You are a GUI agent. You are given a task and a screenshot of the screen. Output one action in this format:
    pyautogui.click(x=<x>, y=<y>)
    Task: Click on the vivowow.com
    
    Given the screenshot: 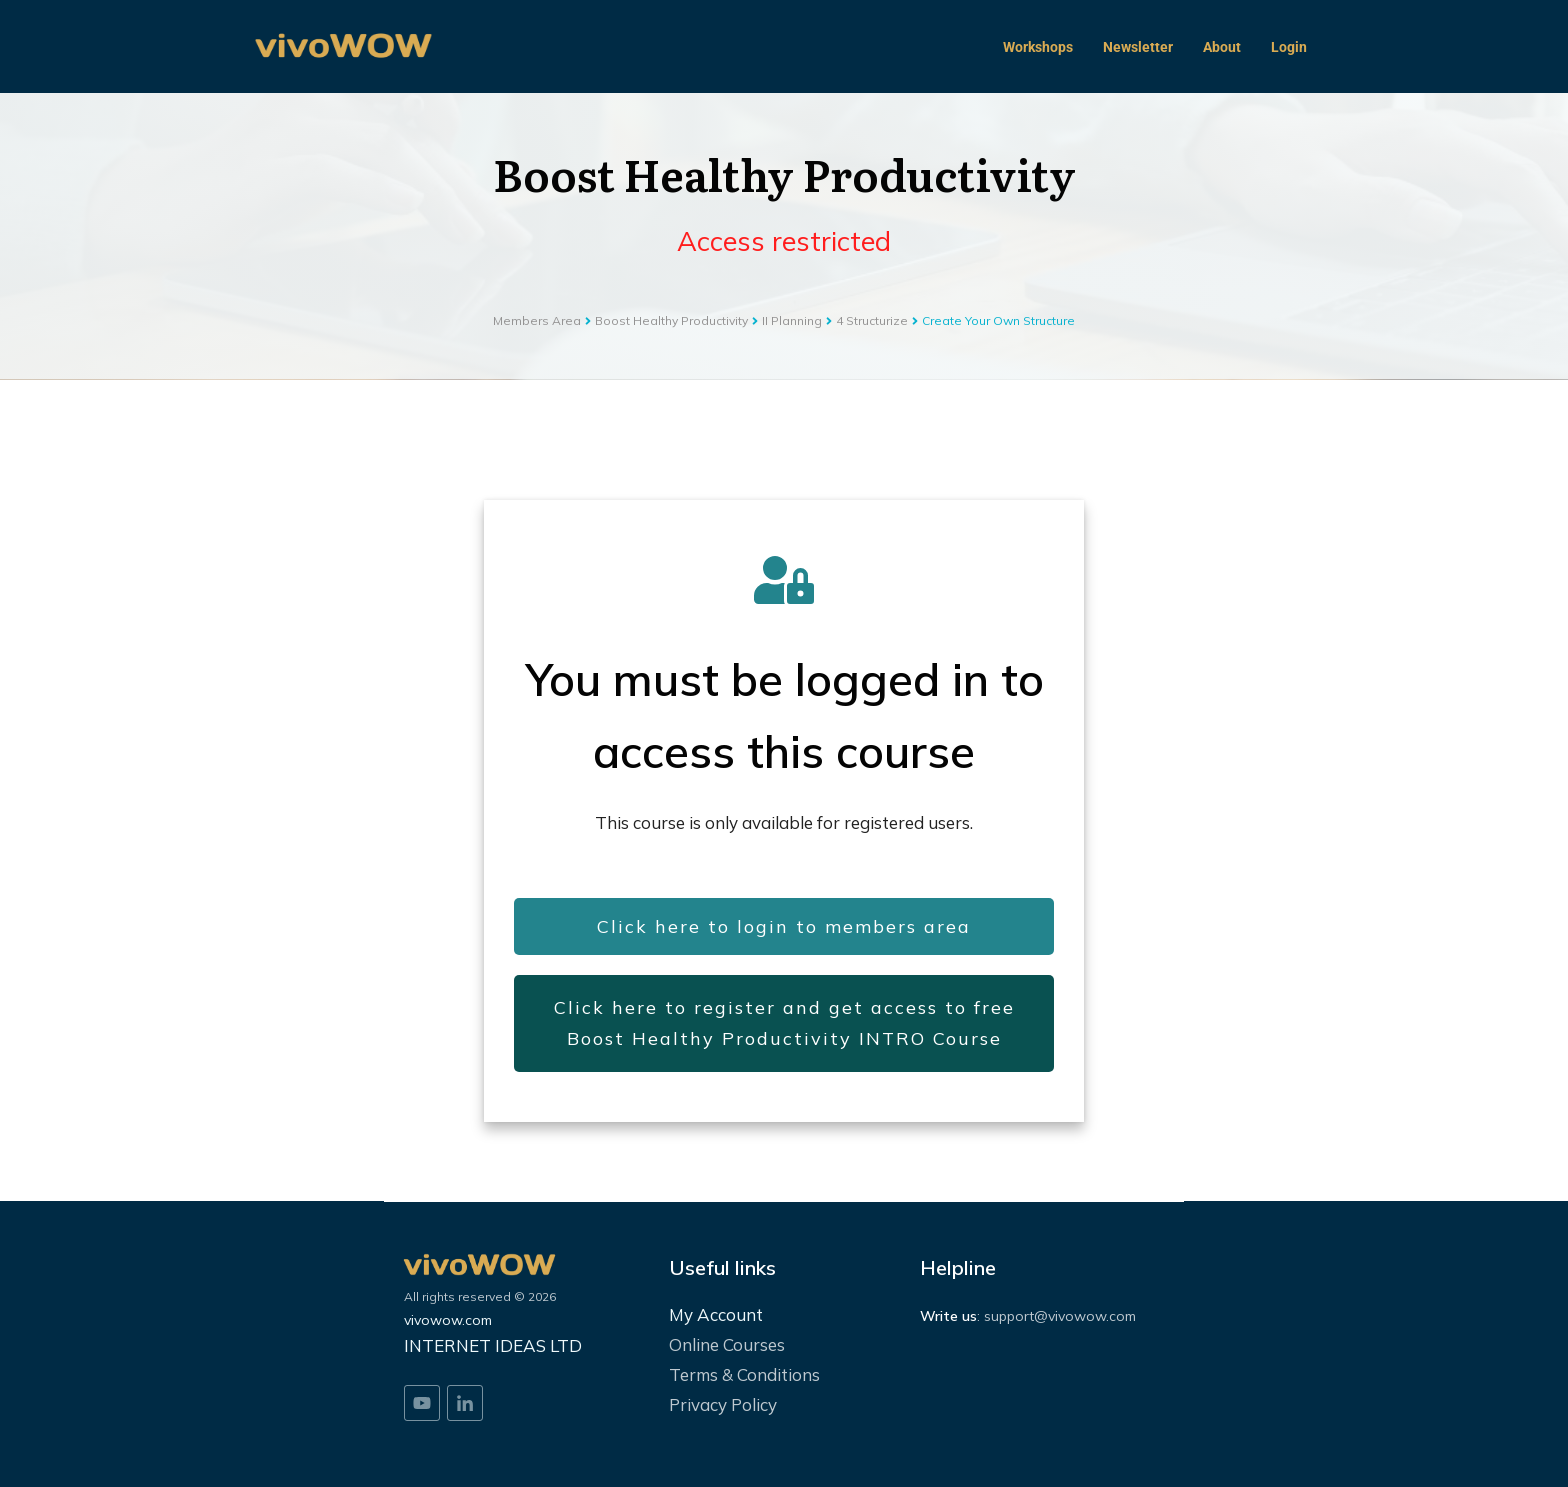 What is the action you would take?
    pyautogui.click(x=448, y=1320)
    